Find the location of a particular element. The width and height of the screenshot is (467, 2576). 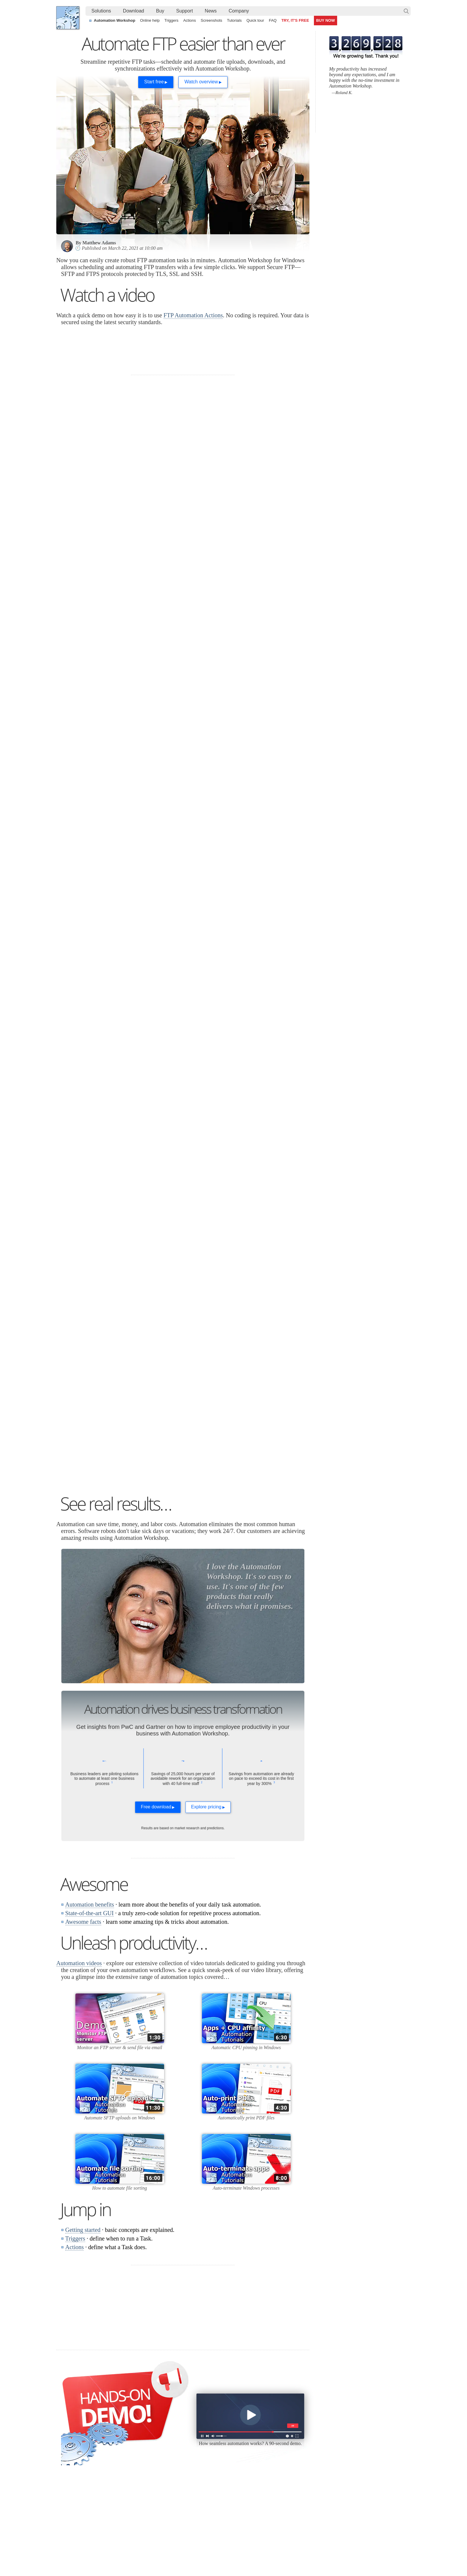

Languages is located at coordinates (72, 2421).